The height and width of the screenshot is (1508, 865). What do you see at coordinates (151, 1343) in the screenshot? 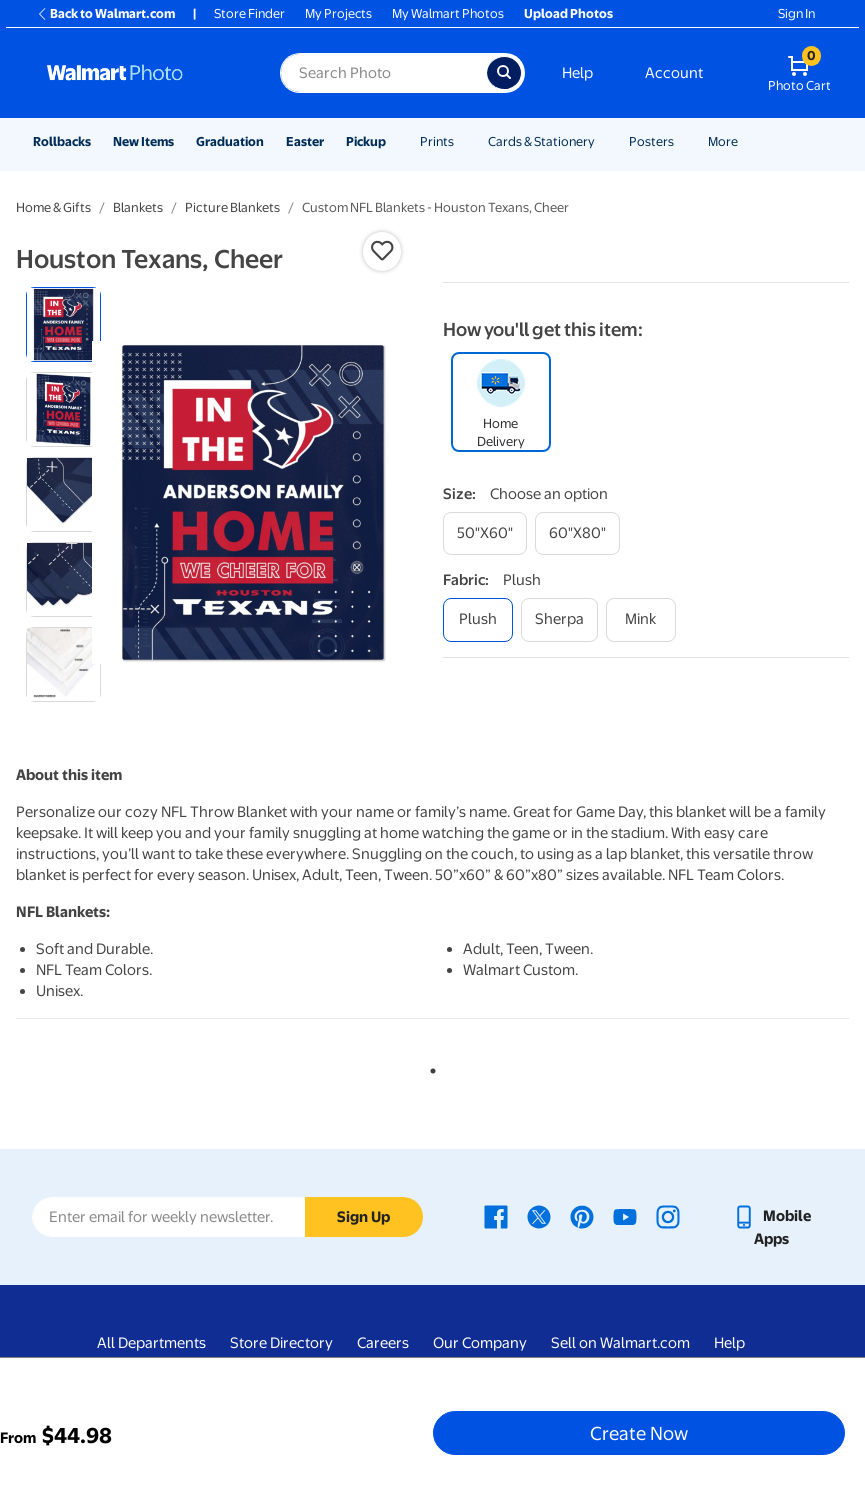
I see `All Departments [All Departments - opens in a new window]` at bounding box center [151, 1343].